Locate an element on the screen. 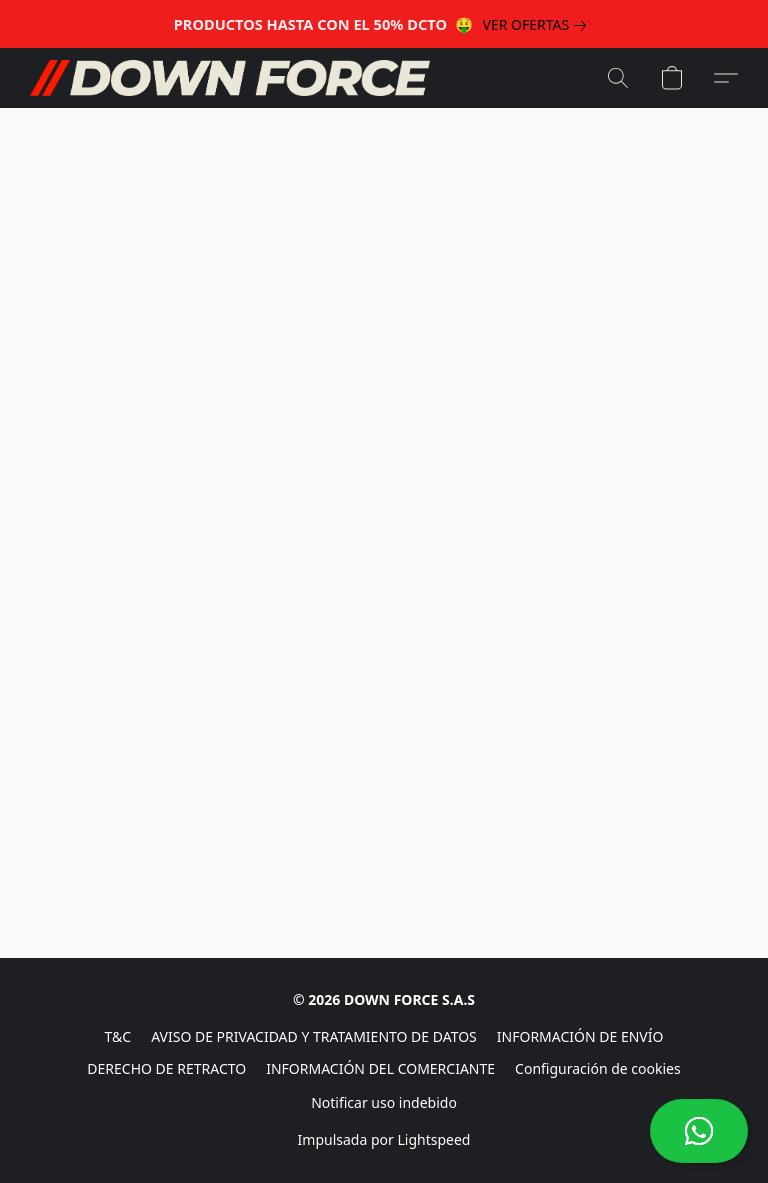  INFORMACIÓN DEL COMERCIANTE is located at coordinates (380, 1068).